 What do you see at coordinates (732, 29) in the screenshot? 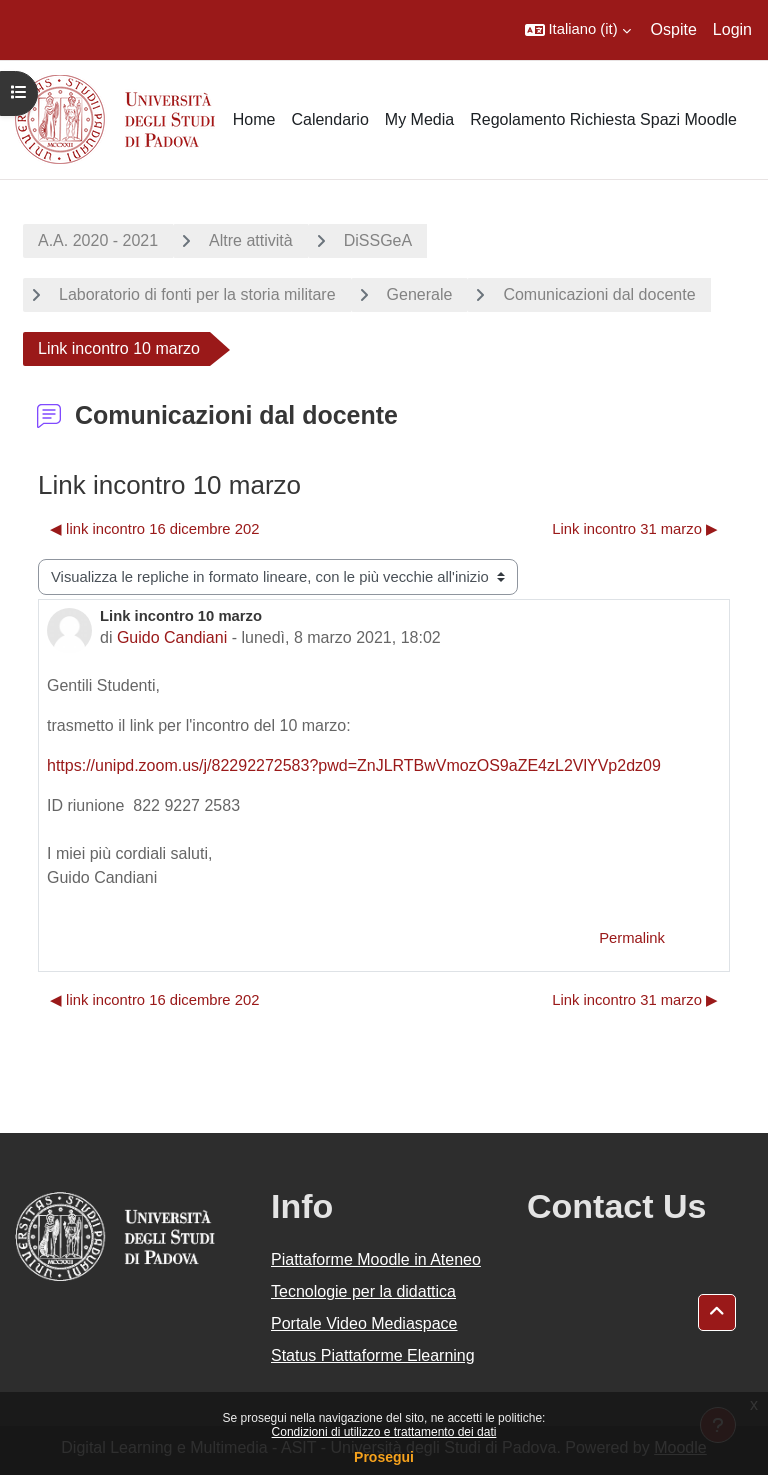
I see `Login` at bounding box center [732, 29].